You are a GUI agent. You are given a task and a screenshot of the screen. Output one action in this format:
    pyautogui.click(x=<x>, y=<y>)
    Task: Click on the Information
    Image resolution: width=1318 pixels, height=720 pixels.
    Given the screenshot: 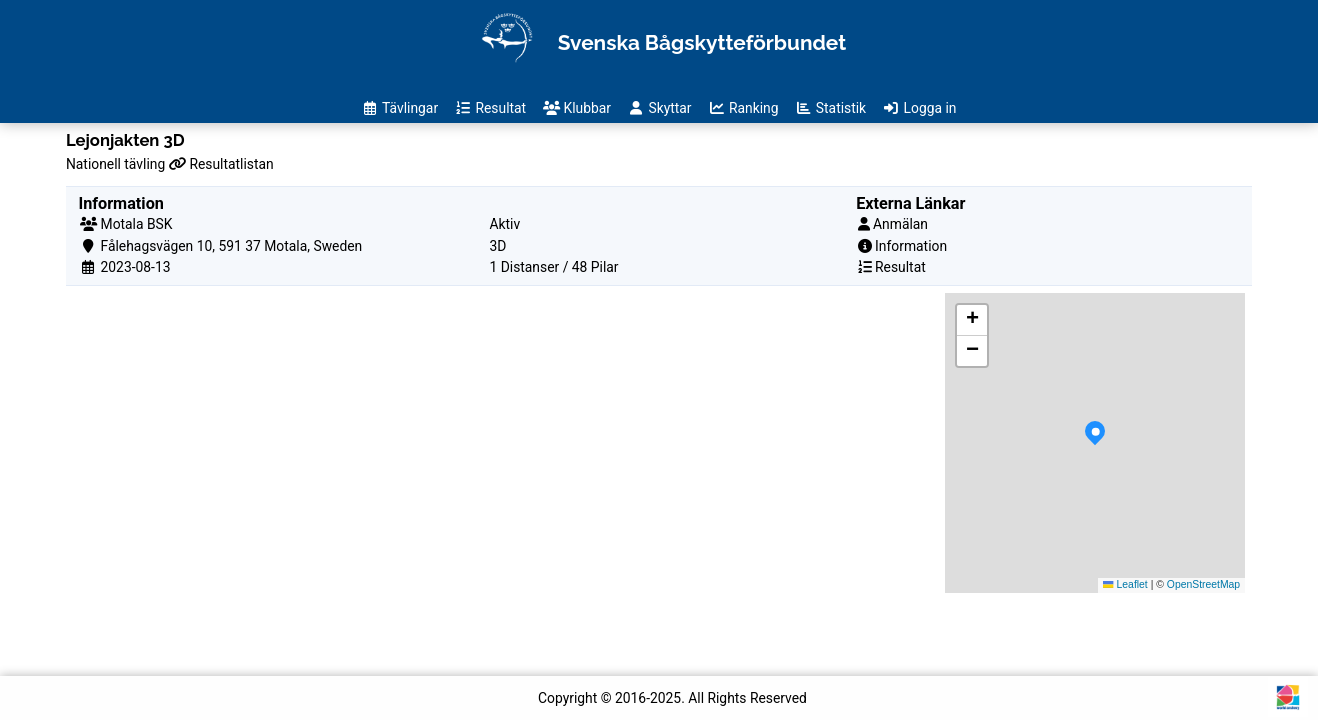 What is the action you would take?
    pyautogui.click(x=911, y=246)
    